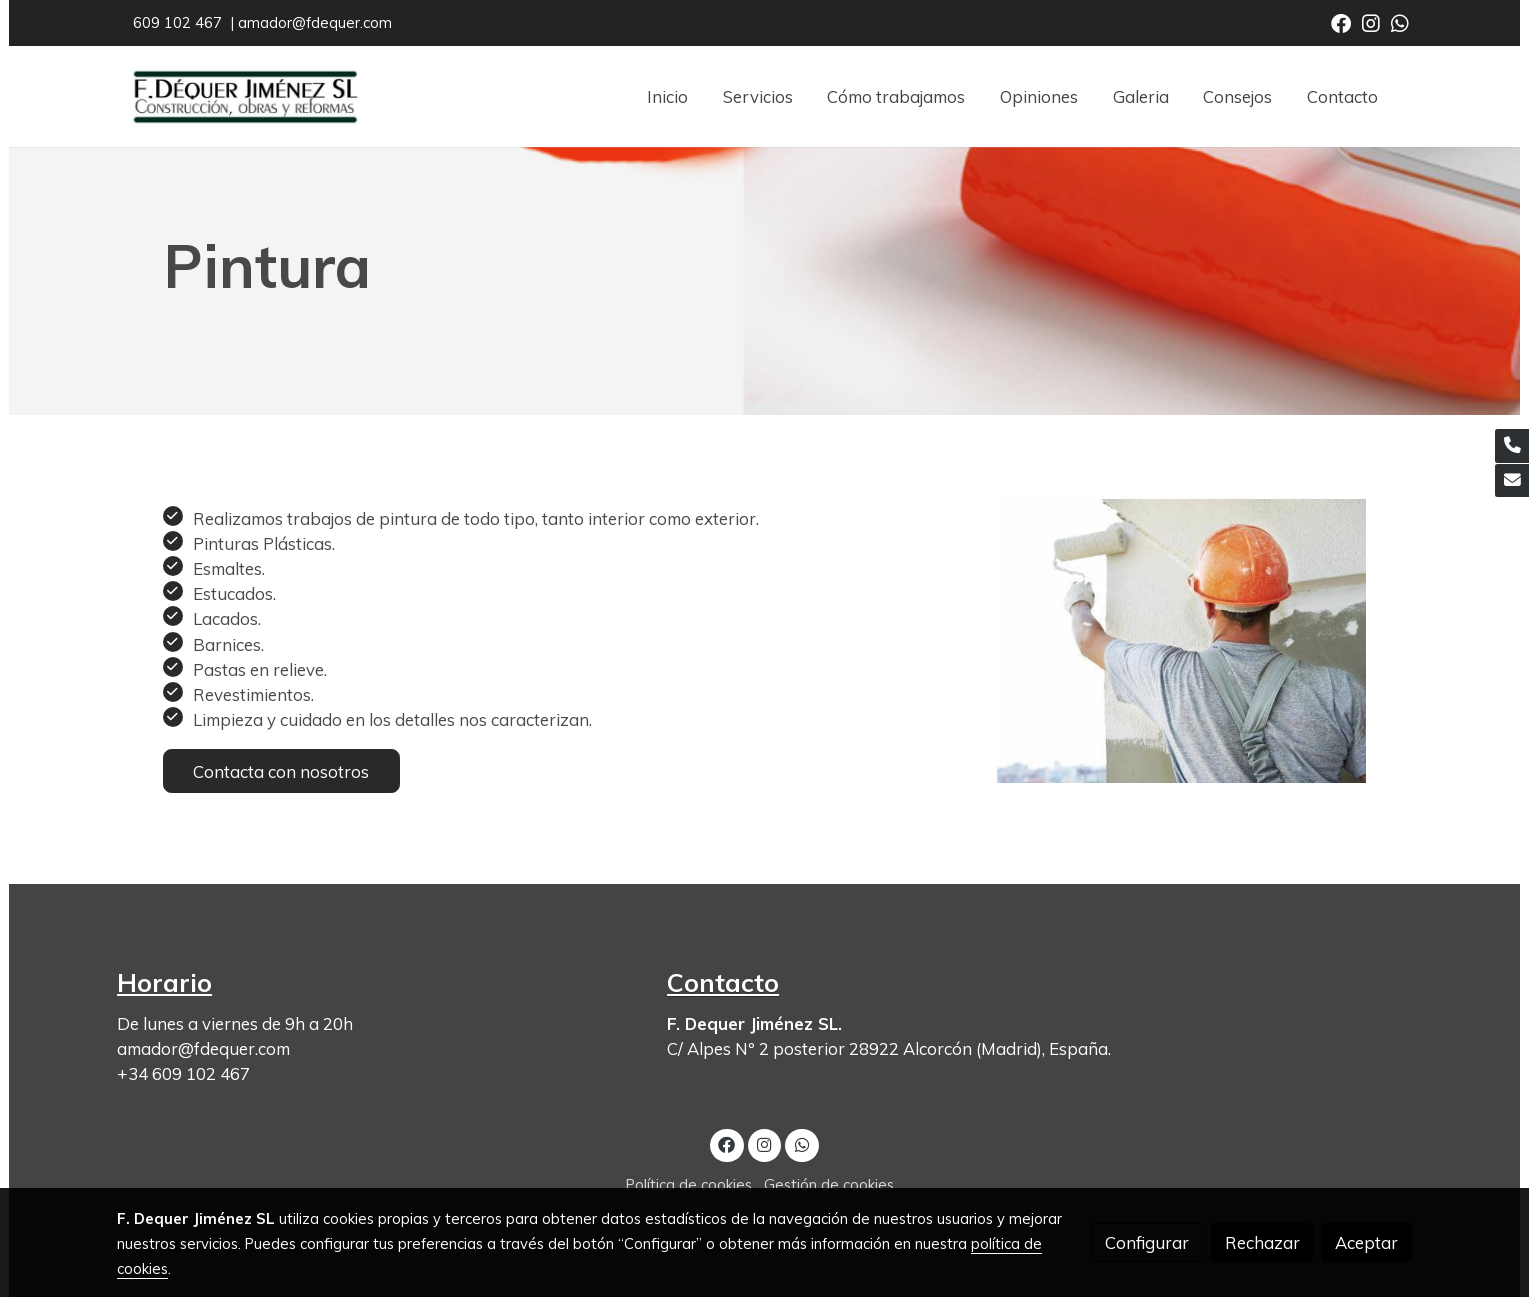 Image resolution: width=1529 pixels, height=1297 pixels. I want to click on [link], so click(245, 96).